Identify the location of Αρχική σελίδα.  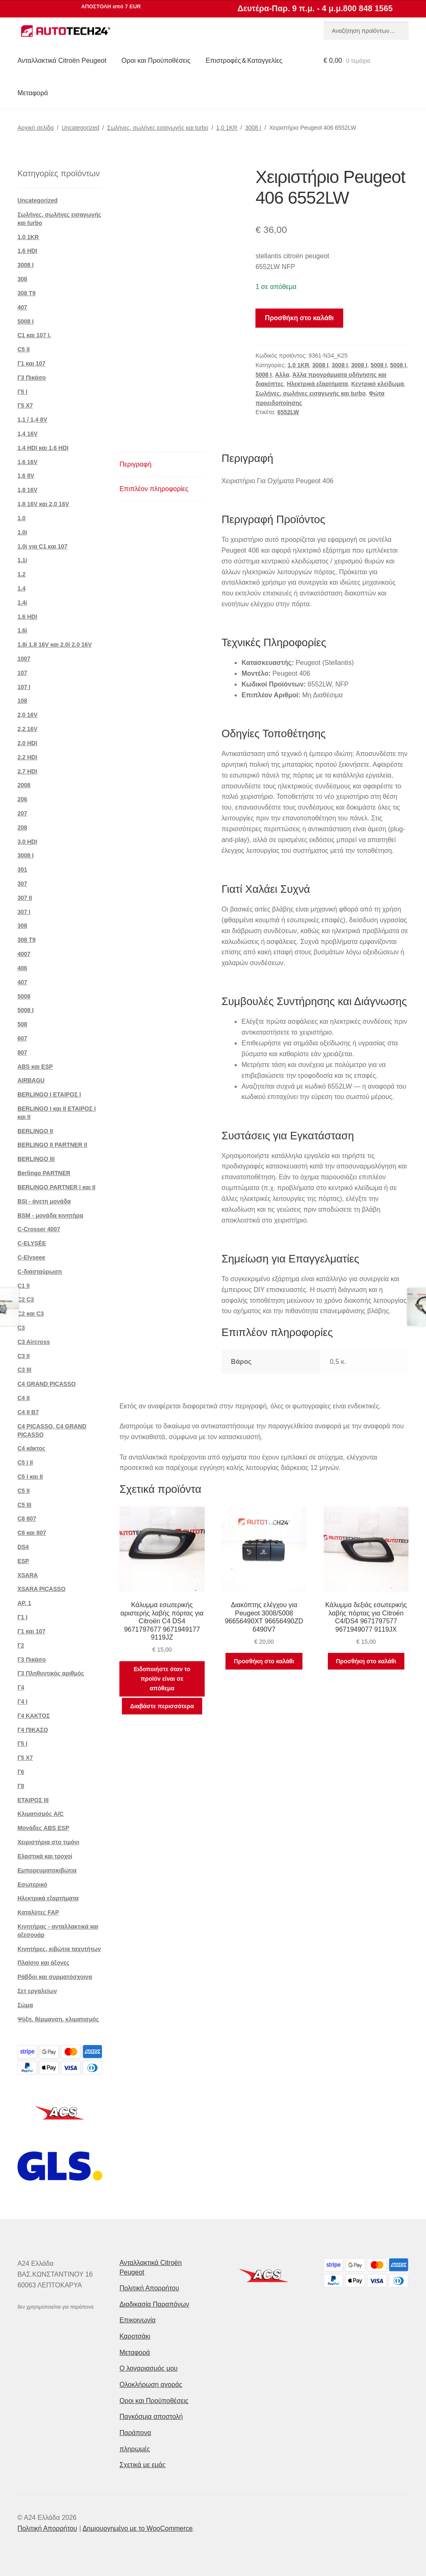
(35, 127).